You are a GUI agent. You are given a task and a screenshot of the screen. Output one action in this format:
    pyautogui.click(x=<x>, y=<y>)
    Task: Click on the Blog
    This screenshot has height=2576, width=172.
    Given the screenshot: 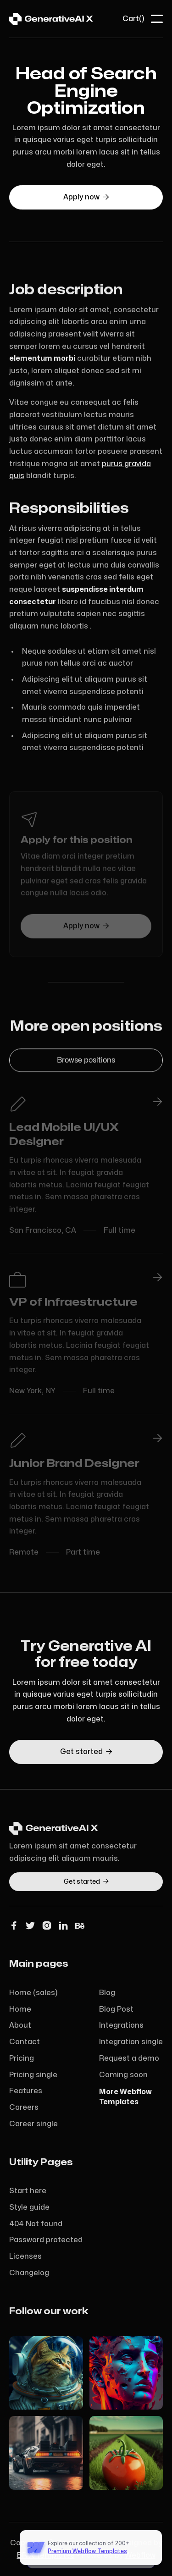 What is the action you would take?
    pyautogui.click(x=107, y=1993)
    